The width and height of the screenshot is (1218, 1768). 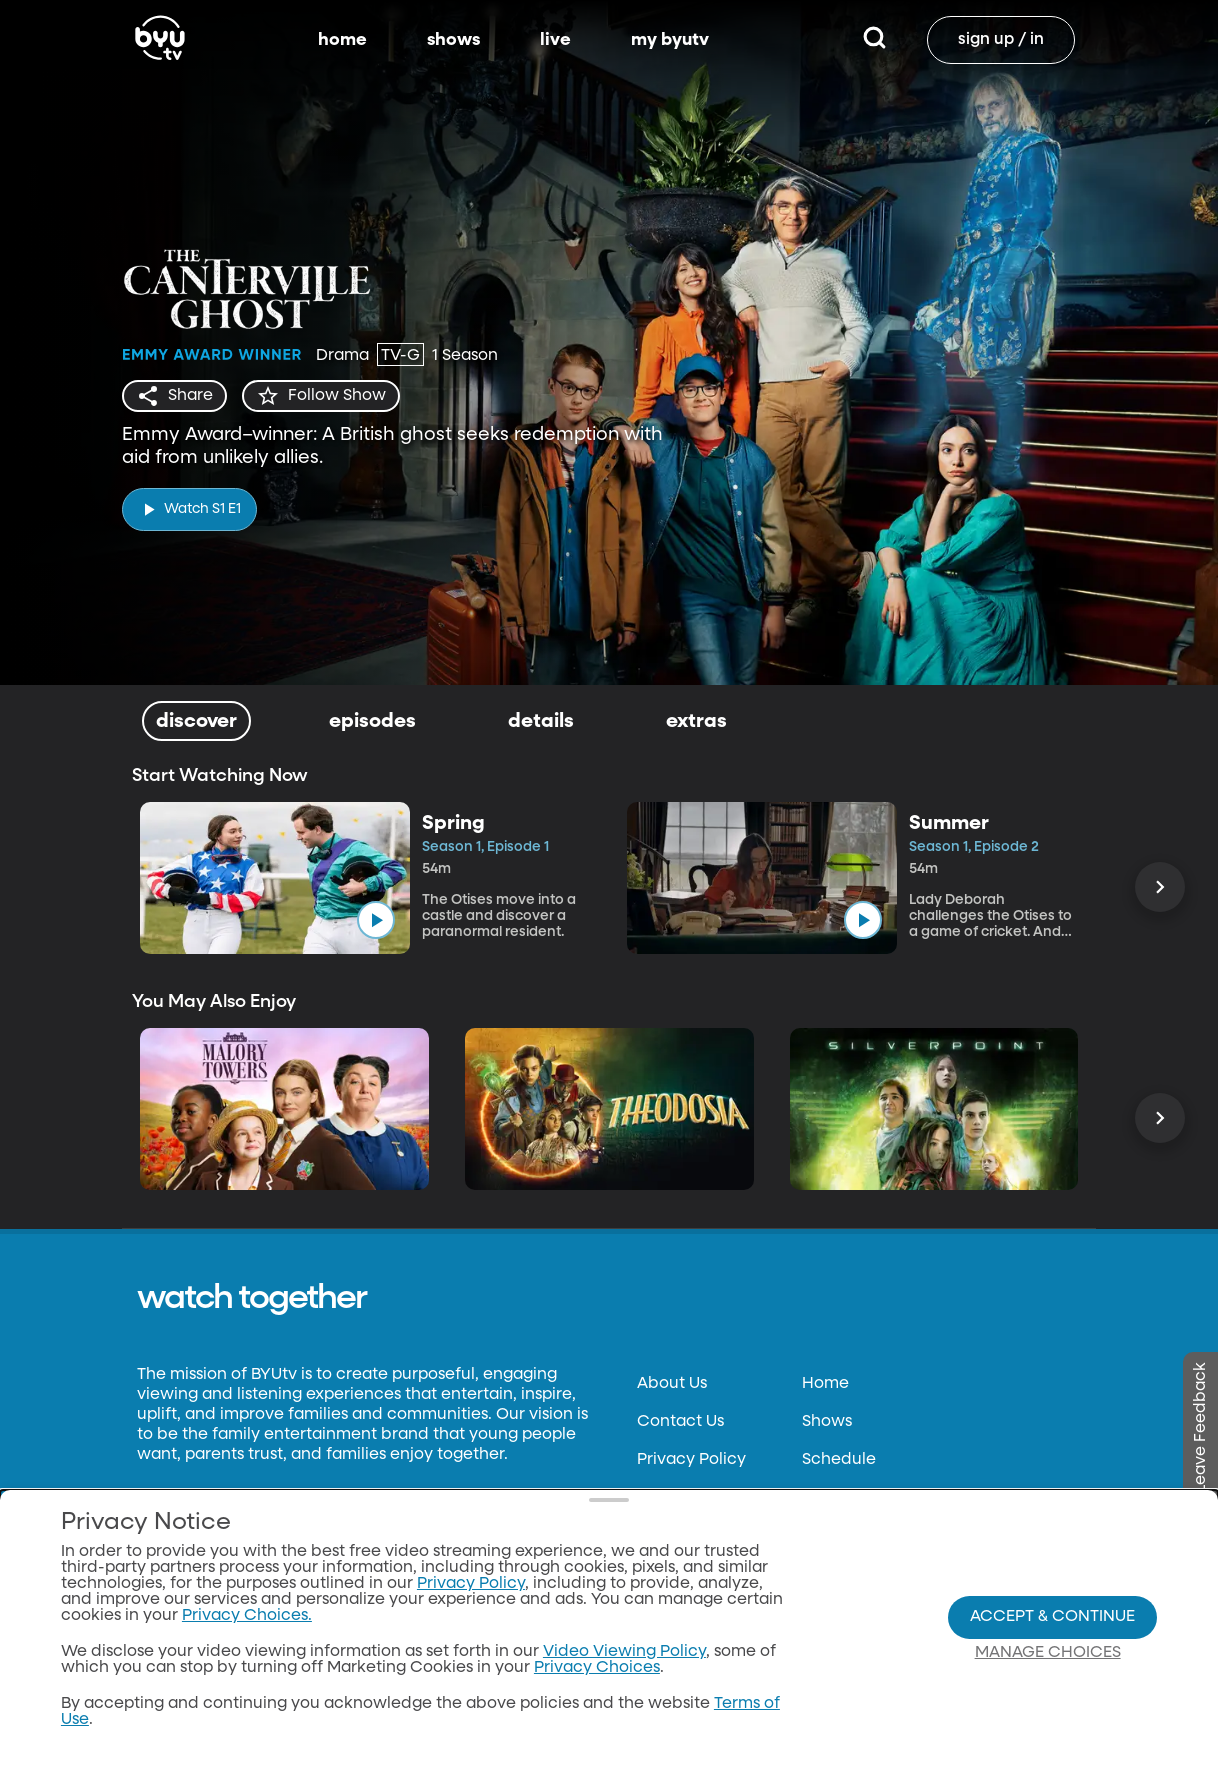 I want to click on Manage Choices, so click(x=1048, y=1653).